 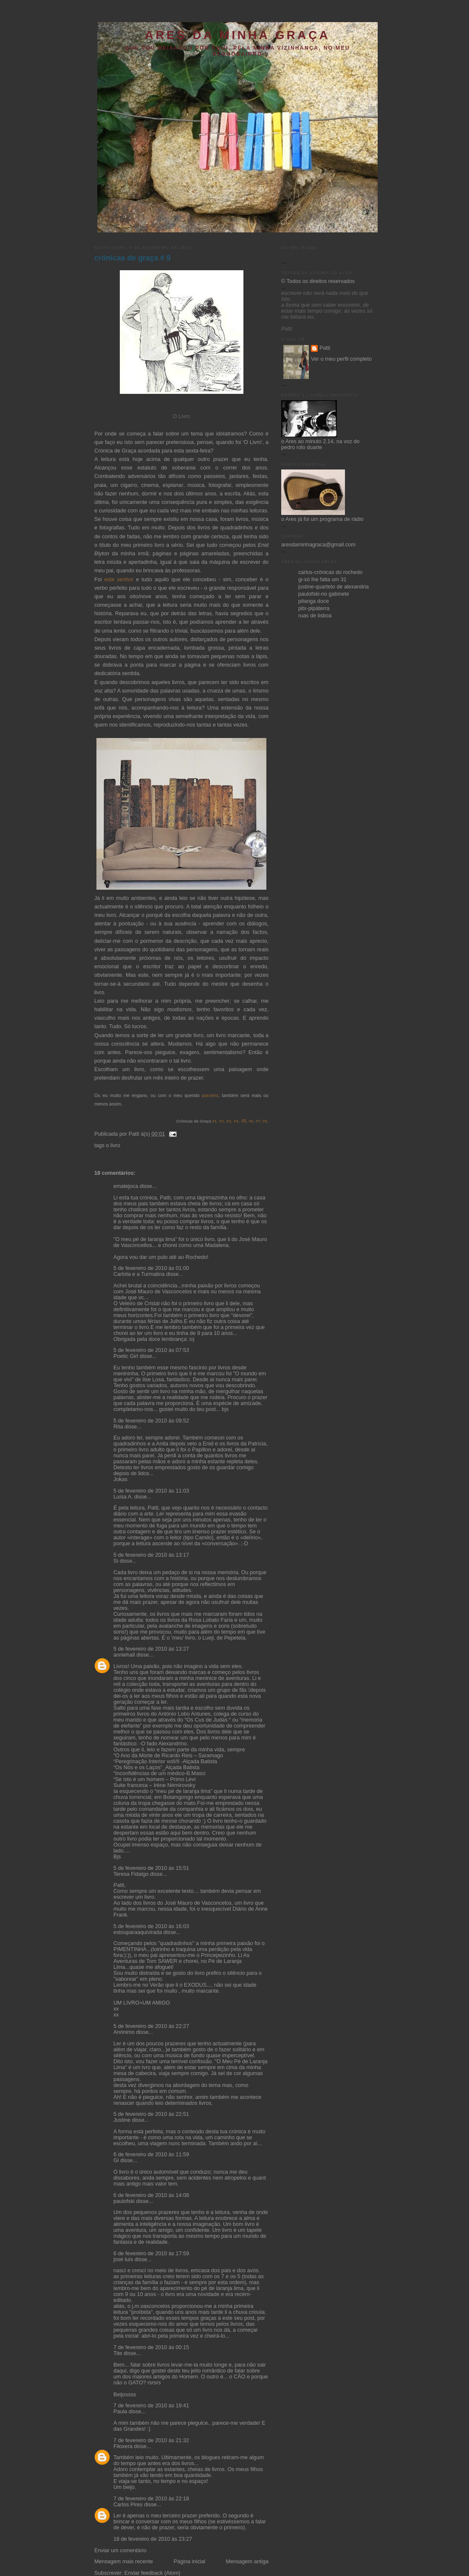 I want to click on crónicas de graça # 9, so click(x=132, y=258).